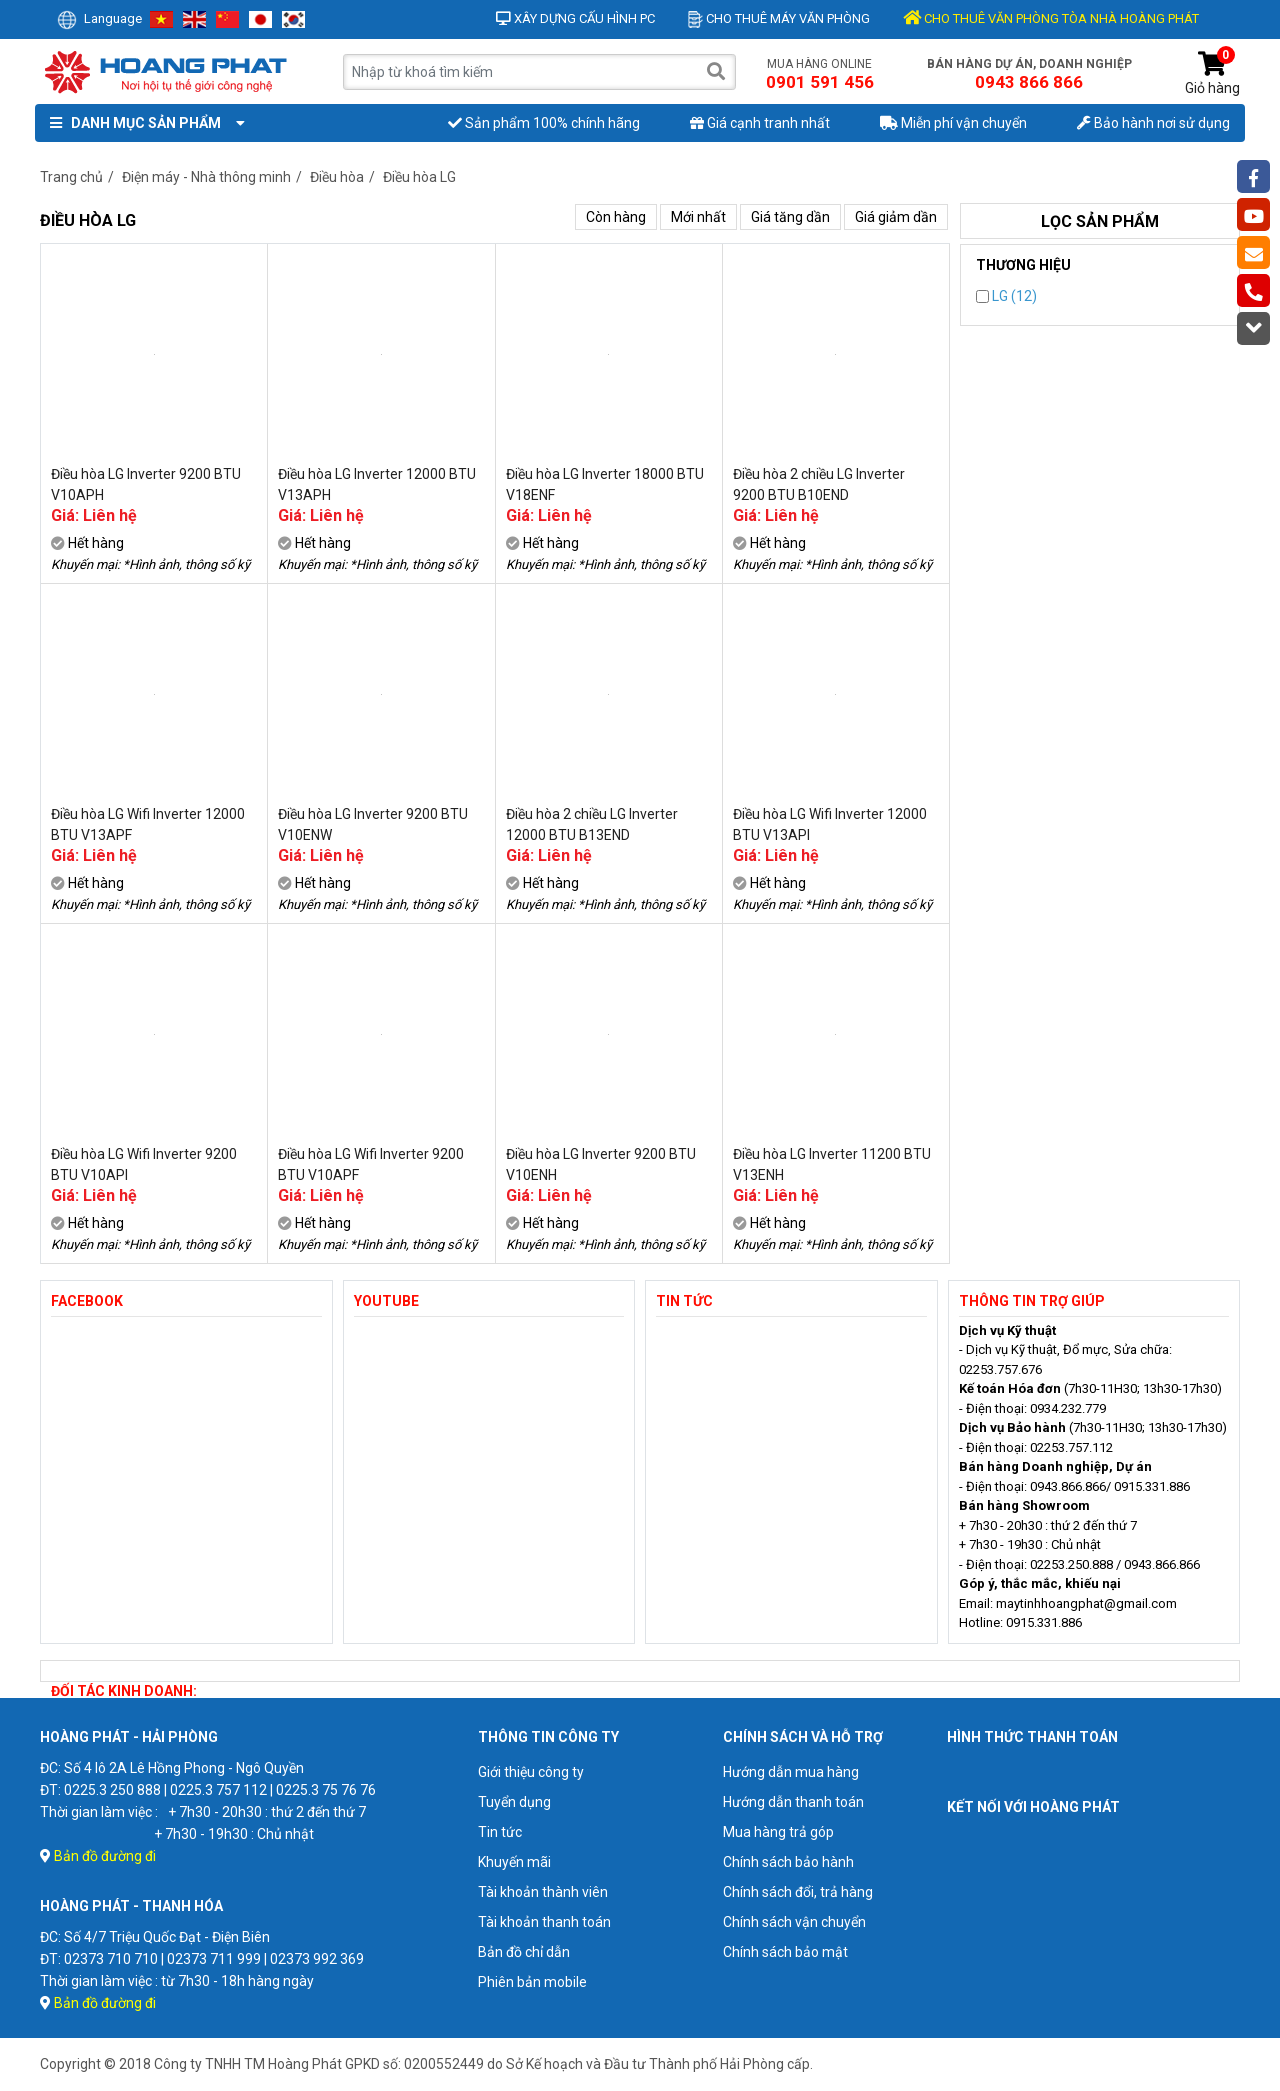 This screenshot has width=1280, height=2091. Describe the element at coordinates (99, 18) in the screenshot. I see `Language` at that location.